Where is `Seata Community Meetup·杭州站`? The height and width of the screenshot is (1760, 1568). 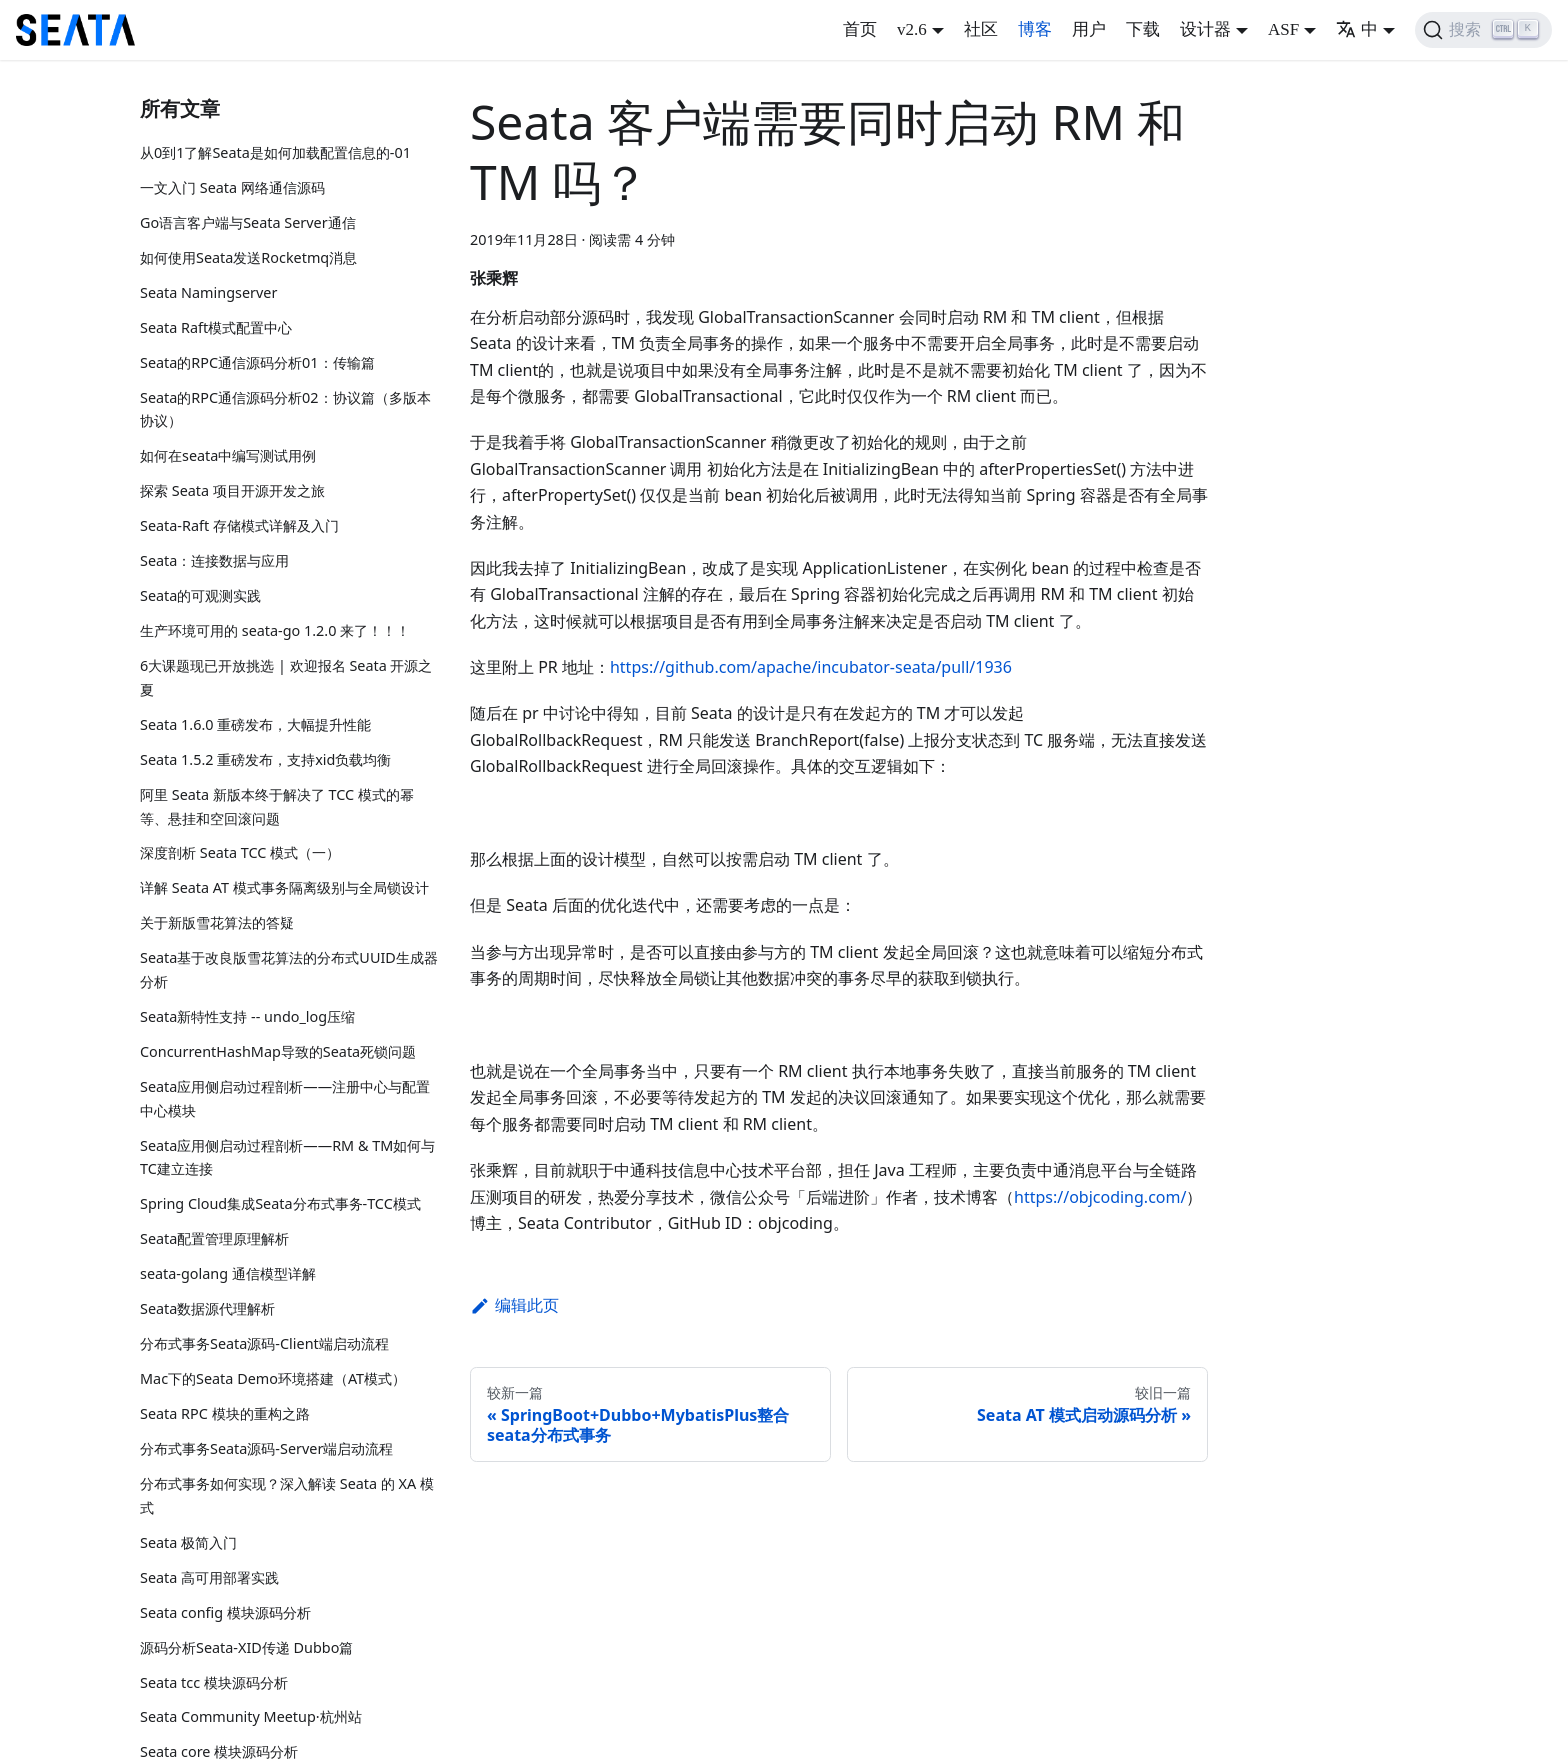
Seata Community Meetup·杭州站 is located at coordinates (251, 1716).